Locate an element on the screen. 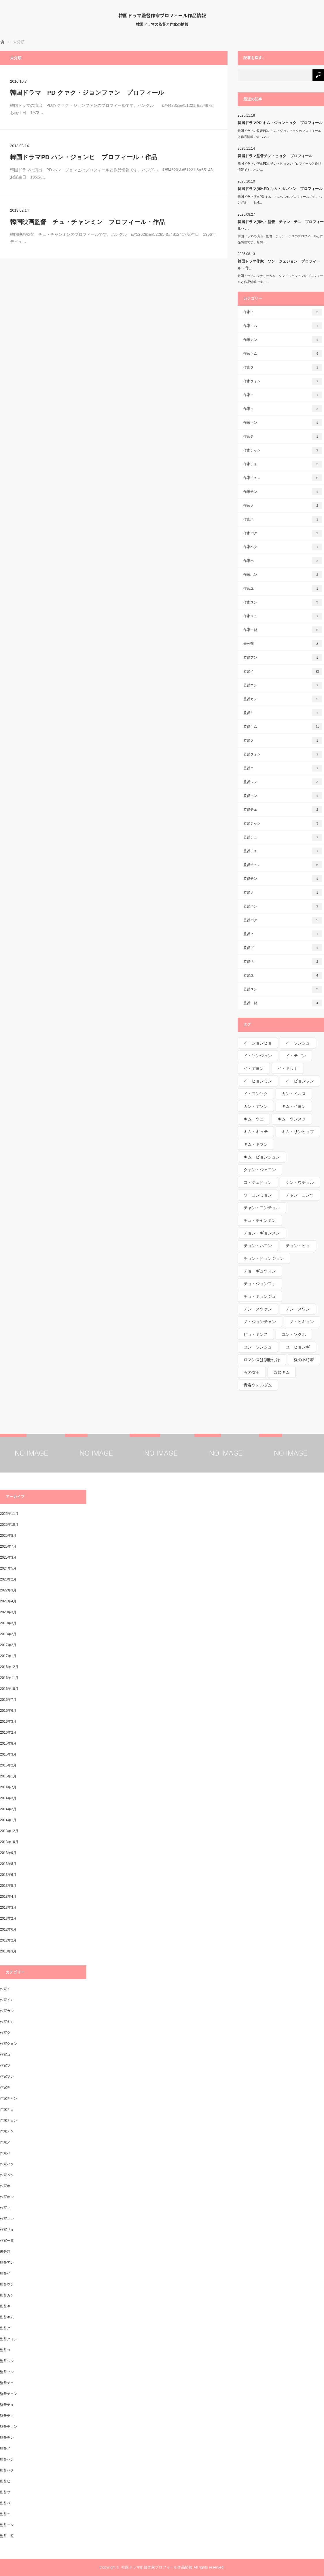 Image resolution: width=324 pixels, height=2576 pixels. 2016年3月 is located at coordinates (8, 1722).